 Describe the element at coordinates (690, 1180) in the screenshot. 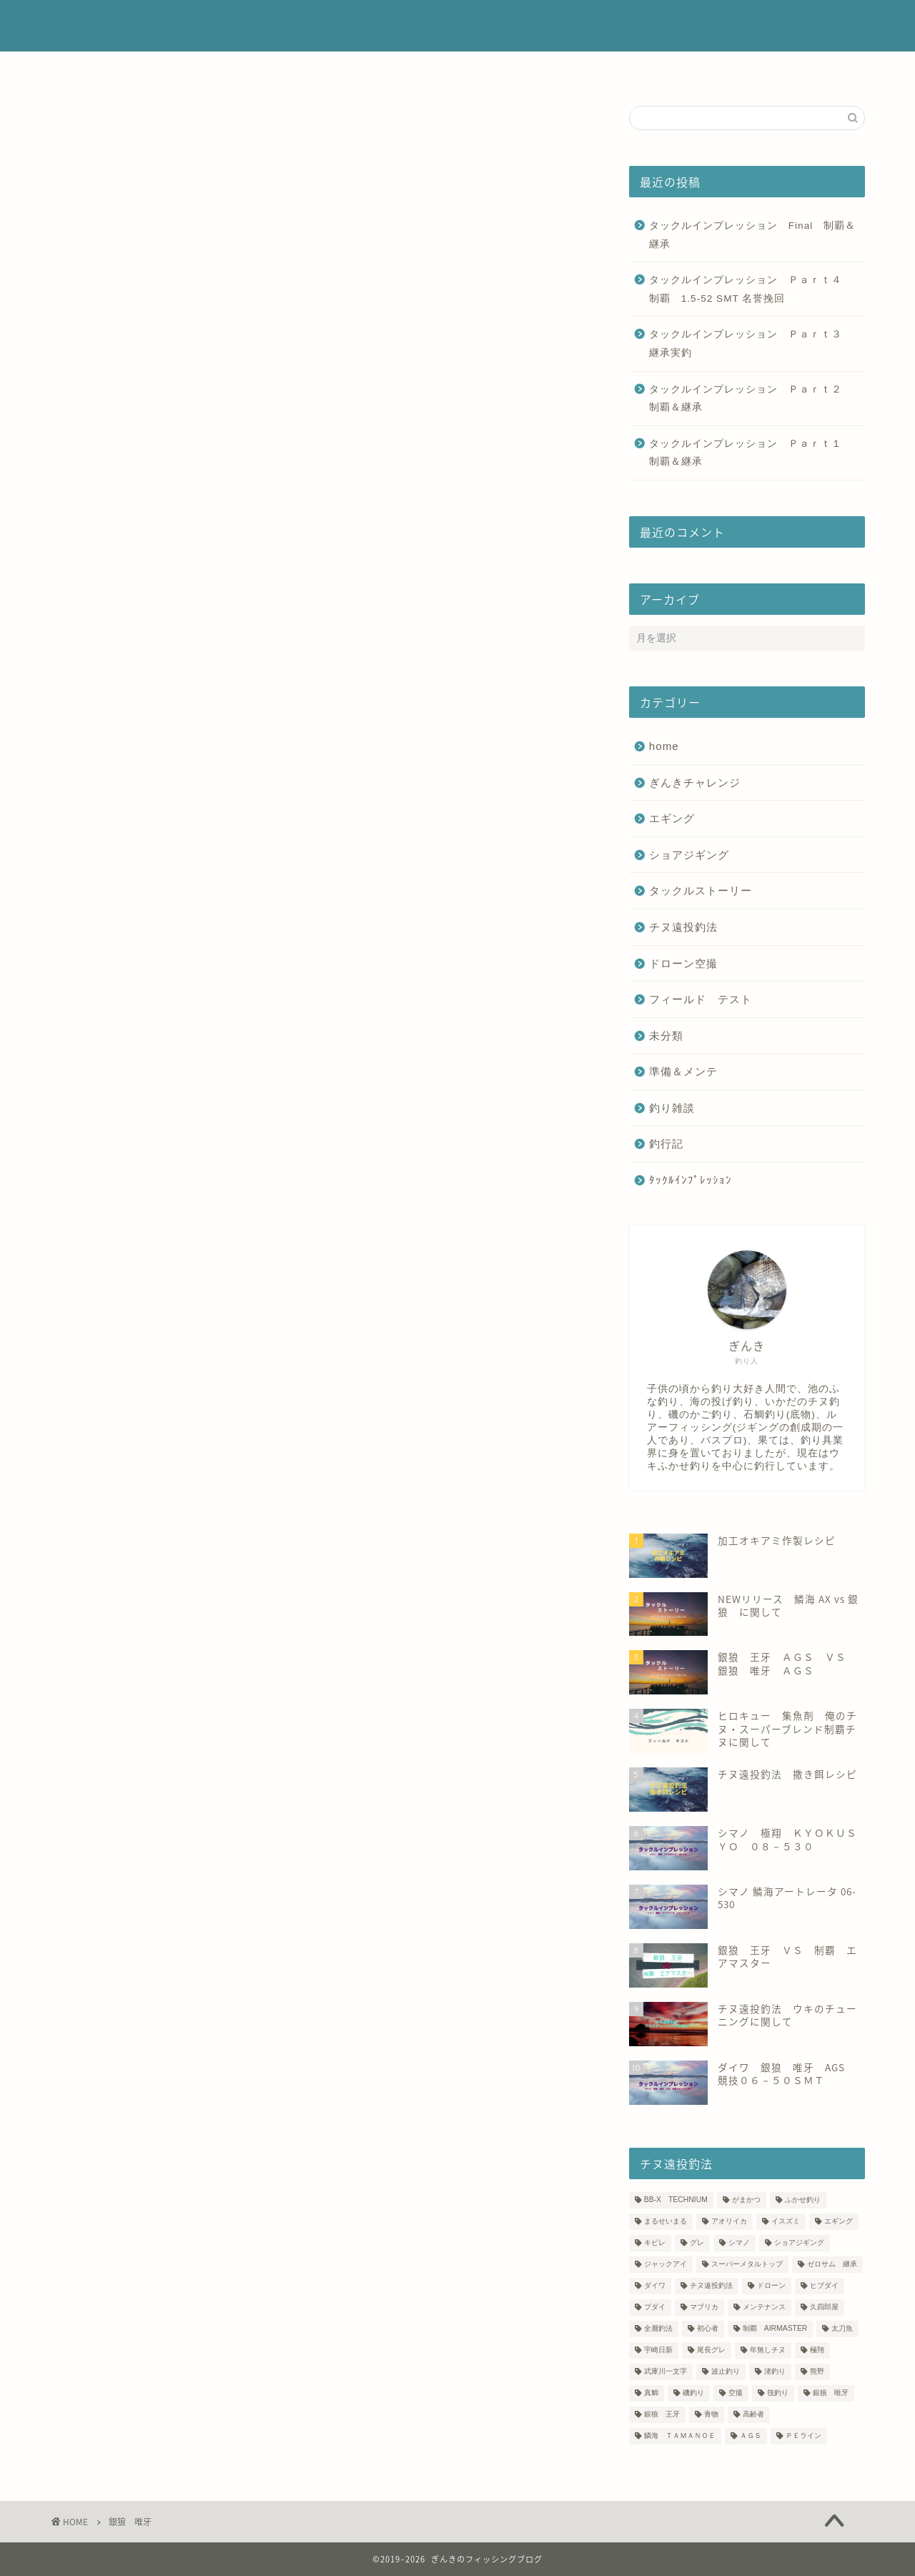

I see `ﾀｯｸﾙｲﾝﾌﾟﾚｯｼｮﾝ` at that location.